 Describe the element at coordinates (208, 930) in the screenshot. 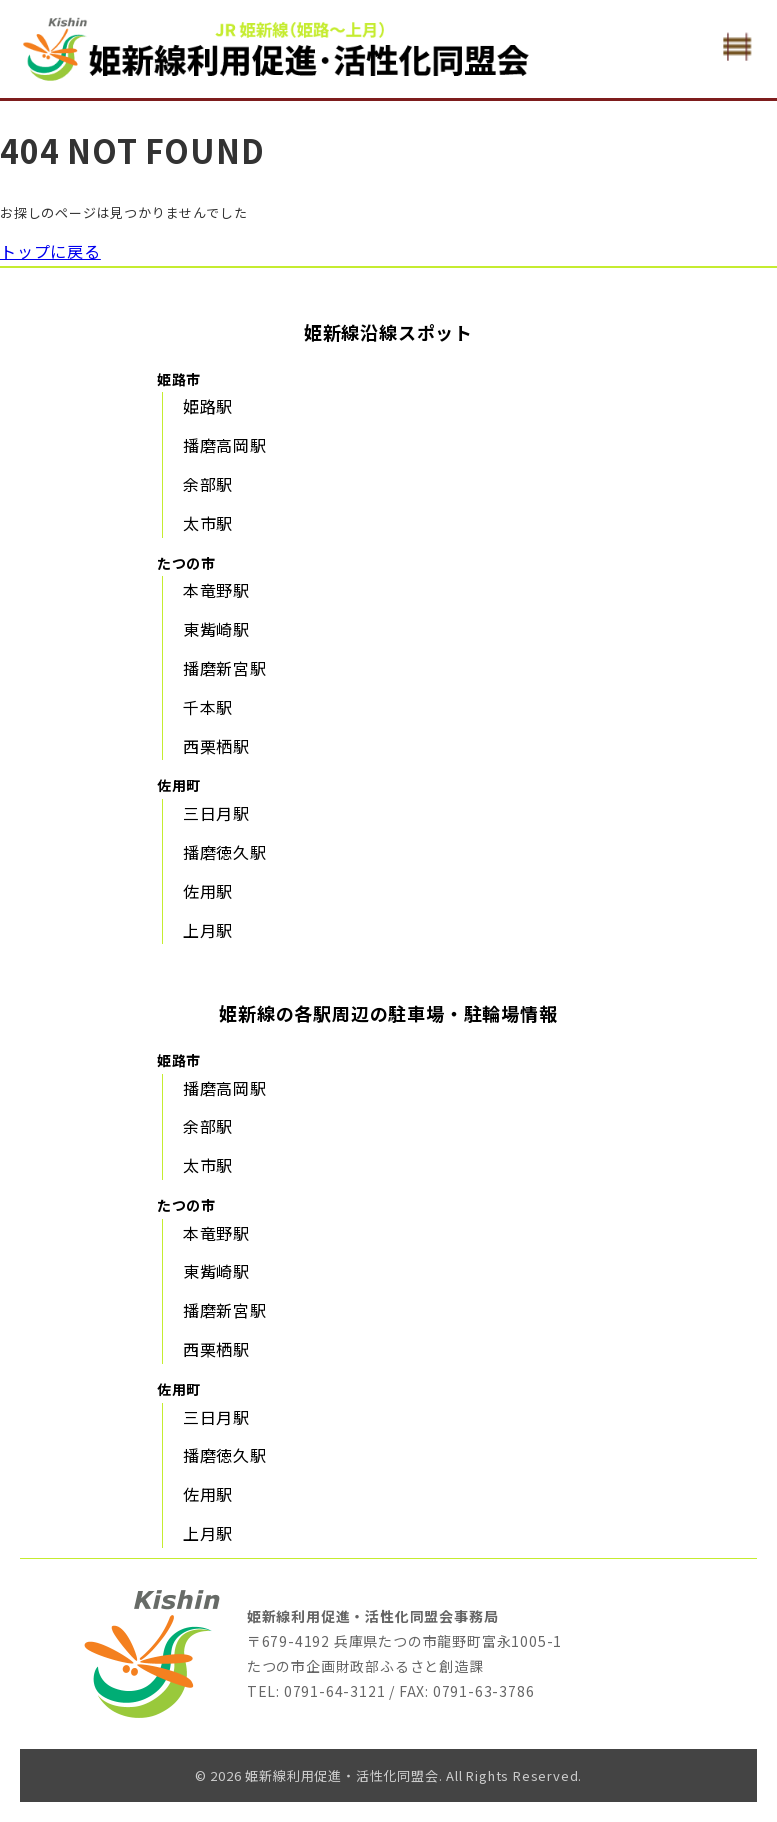

I see `上月駅` at that location.